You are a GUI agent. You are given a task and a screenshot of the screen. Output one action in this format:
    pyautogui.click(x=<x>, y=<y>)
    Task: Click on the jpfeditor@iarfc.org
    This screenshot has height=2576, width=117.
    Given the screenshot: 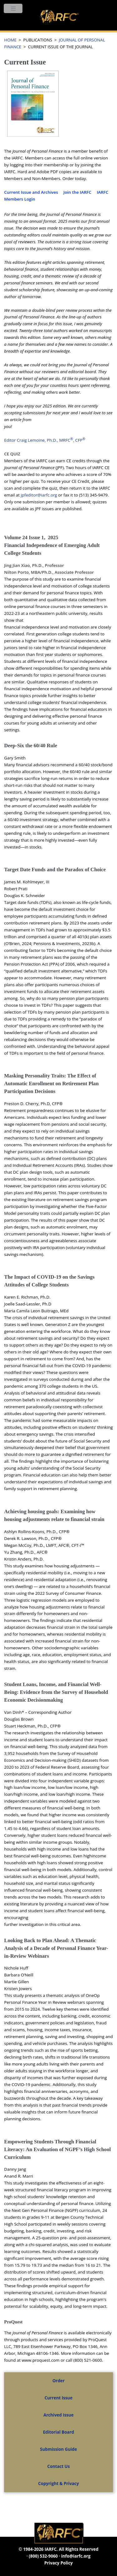 What is the action you would take?
    pyautogui.click(x=39, y=495)
    